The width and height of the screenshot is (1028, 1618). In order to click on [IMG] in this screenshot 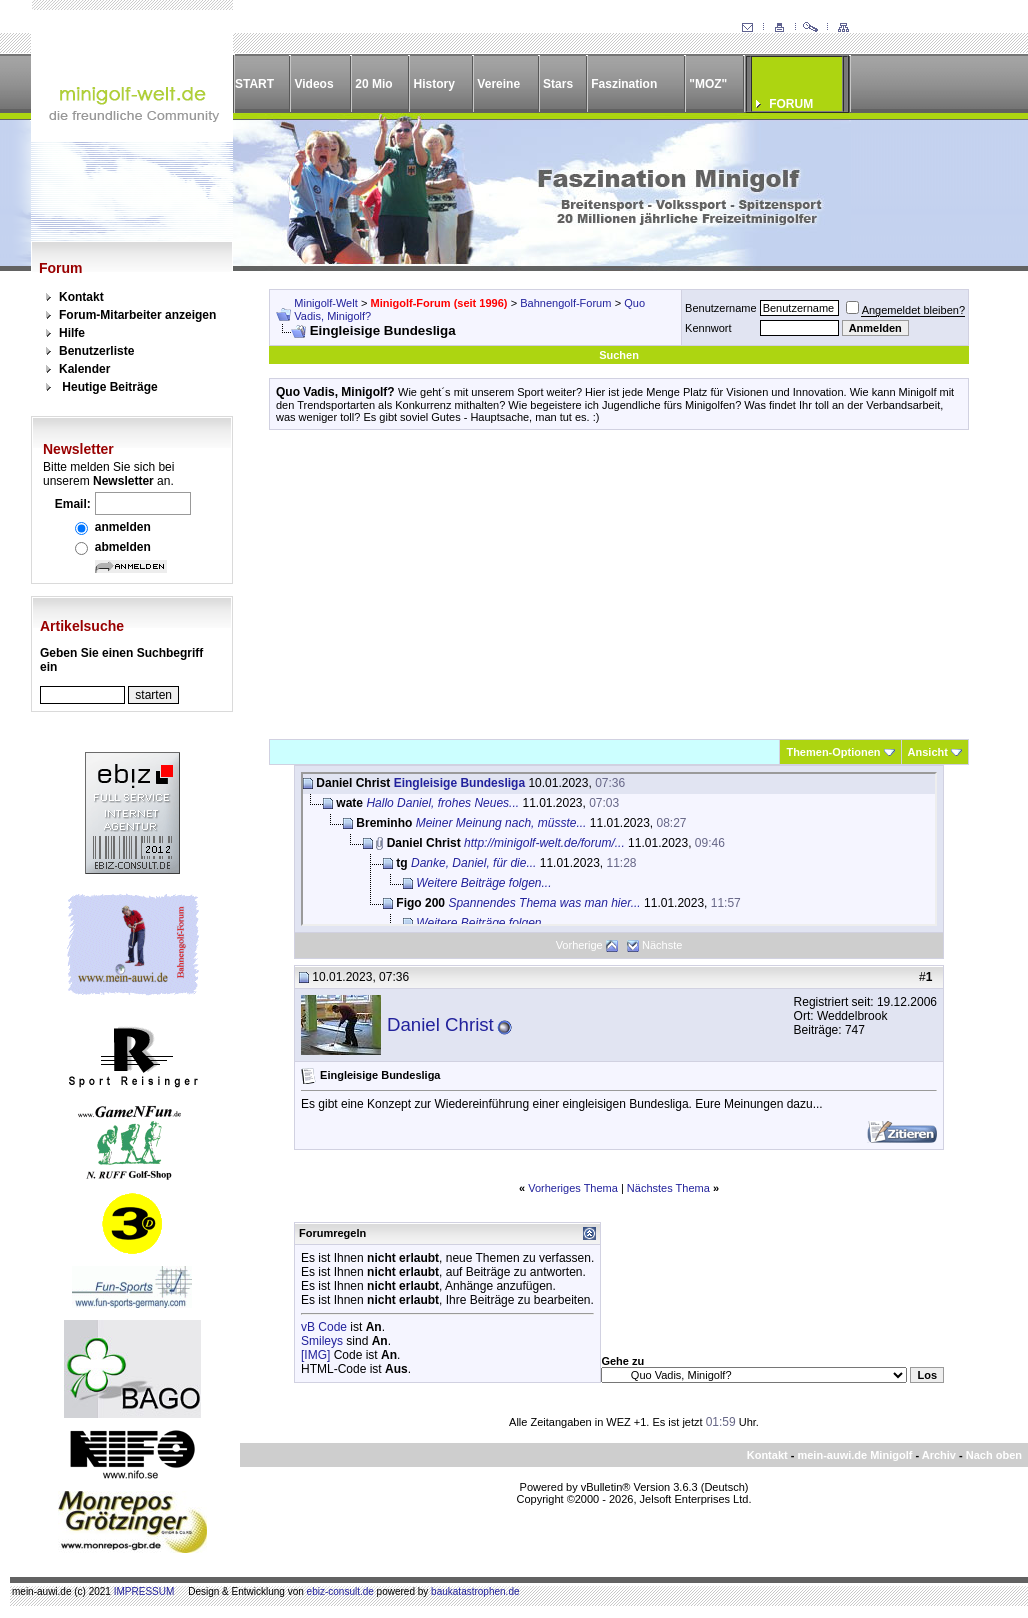, I will do `click(315, 1355)`.